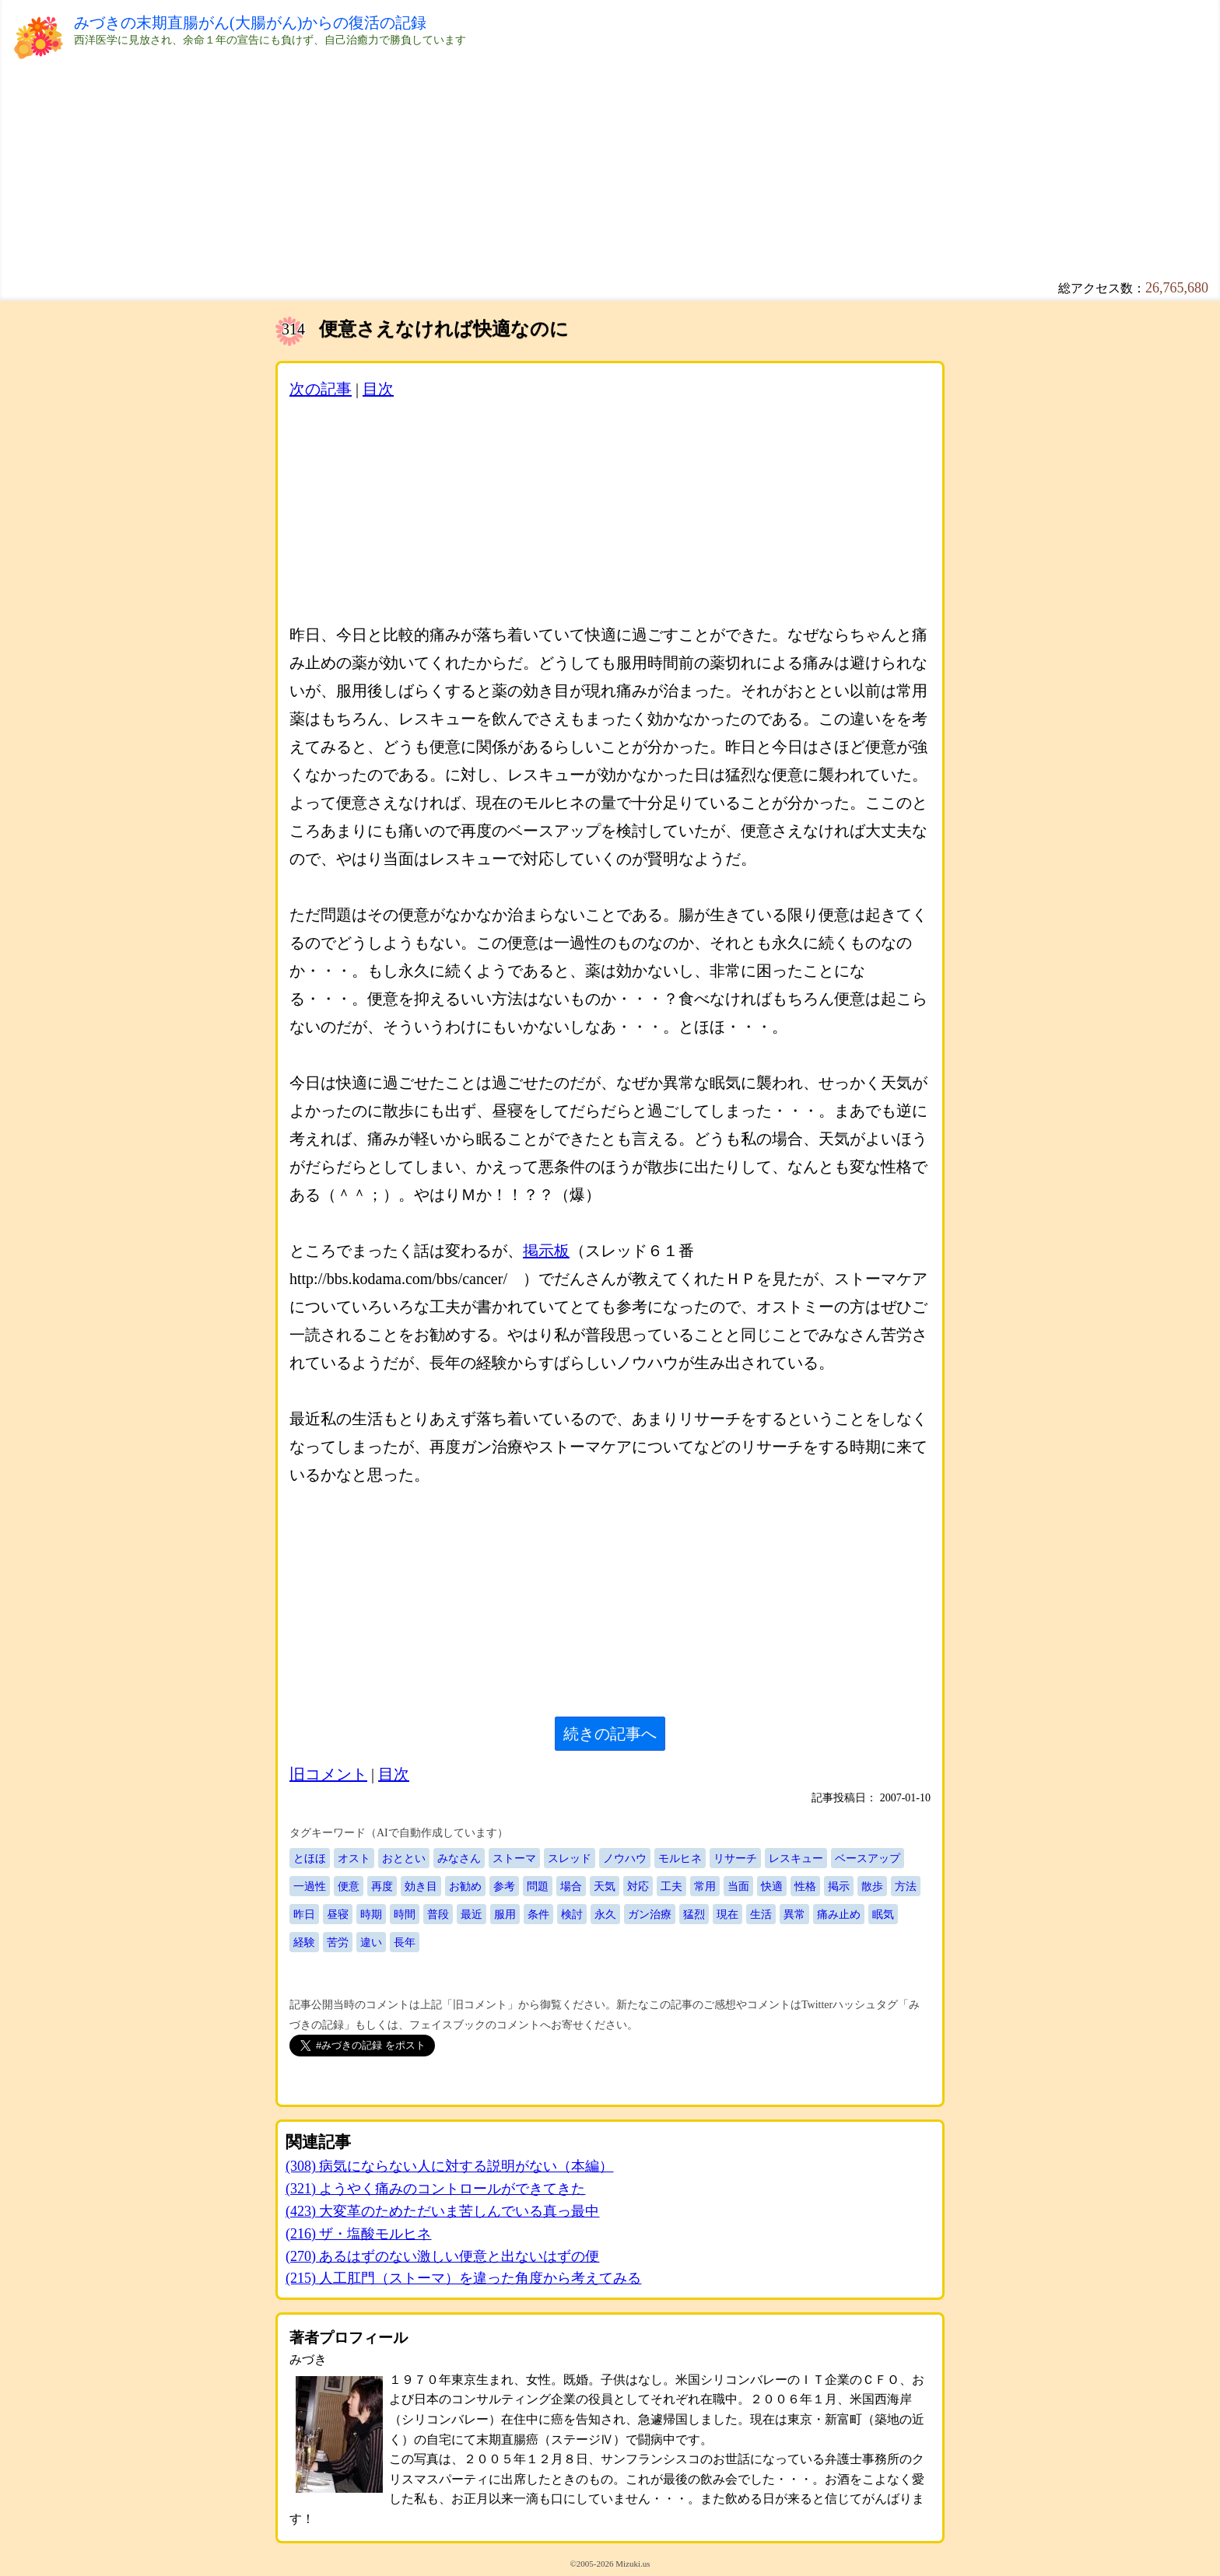  What do you see at coordinates (382, 1886) in the screenshot?
I see `再度` at bounding box center [382, 1886].